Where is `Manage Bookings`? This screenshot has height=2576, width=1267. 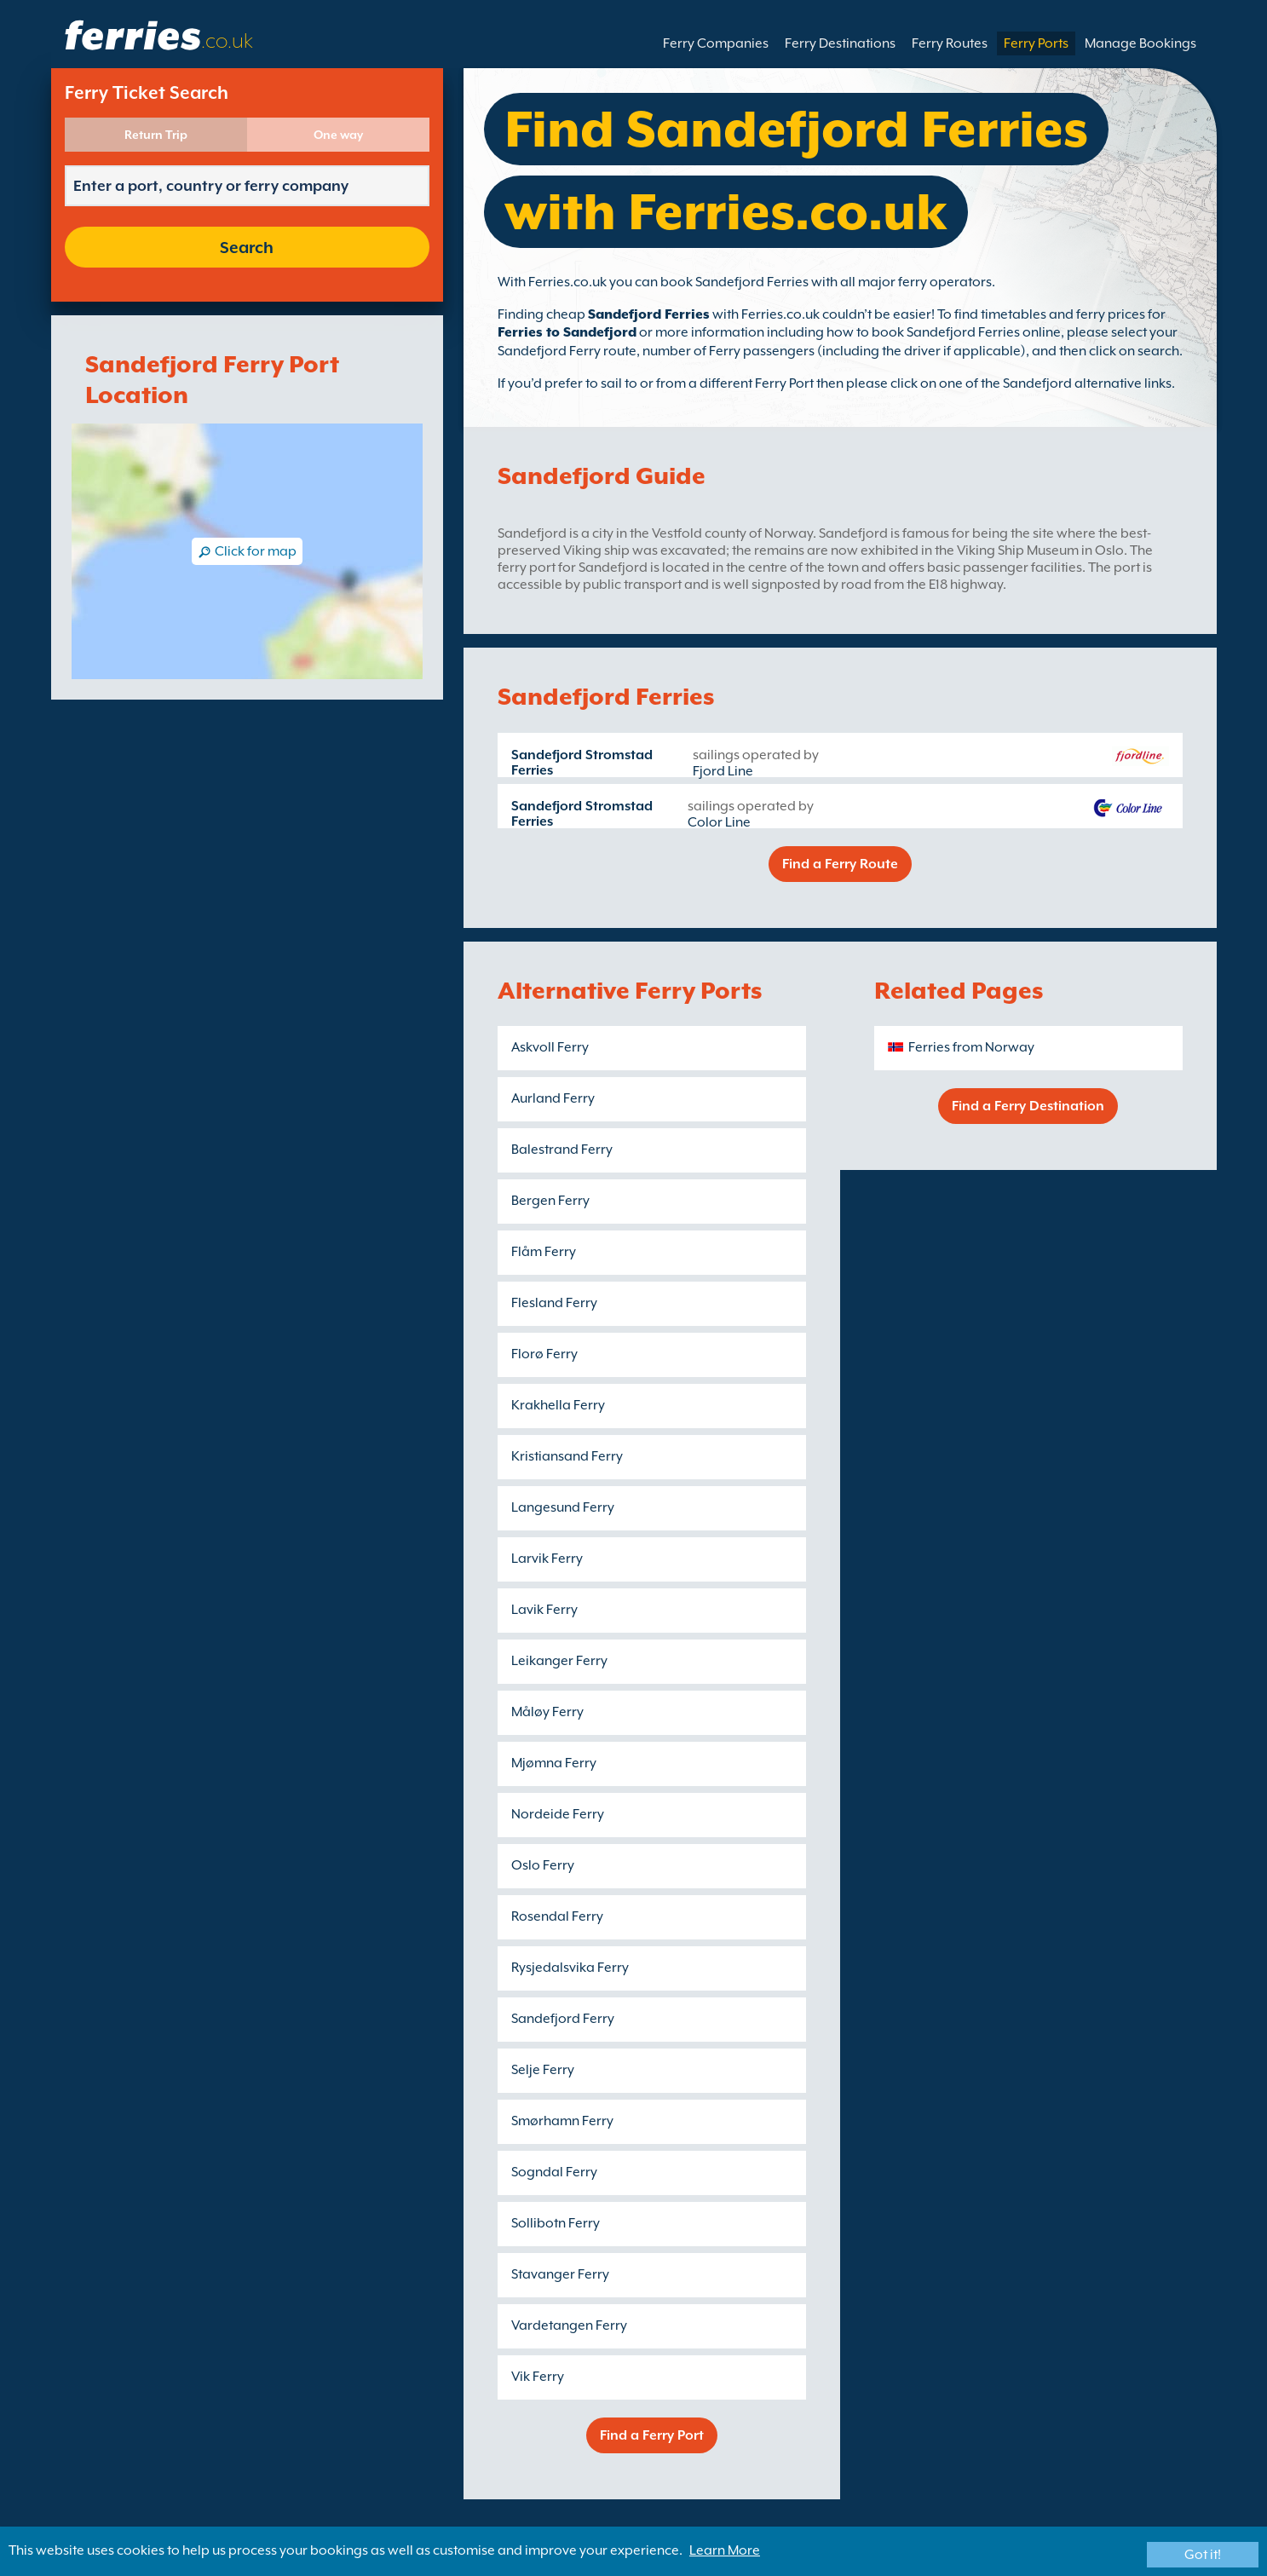
Manage Bookings is located at coordinates (1140, 43).